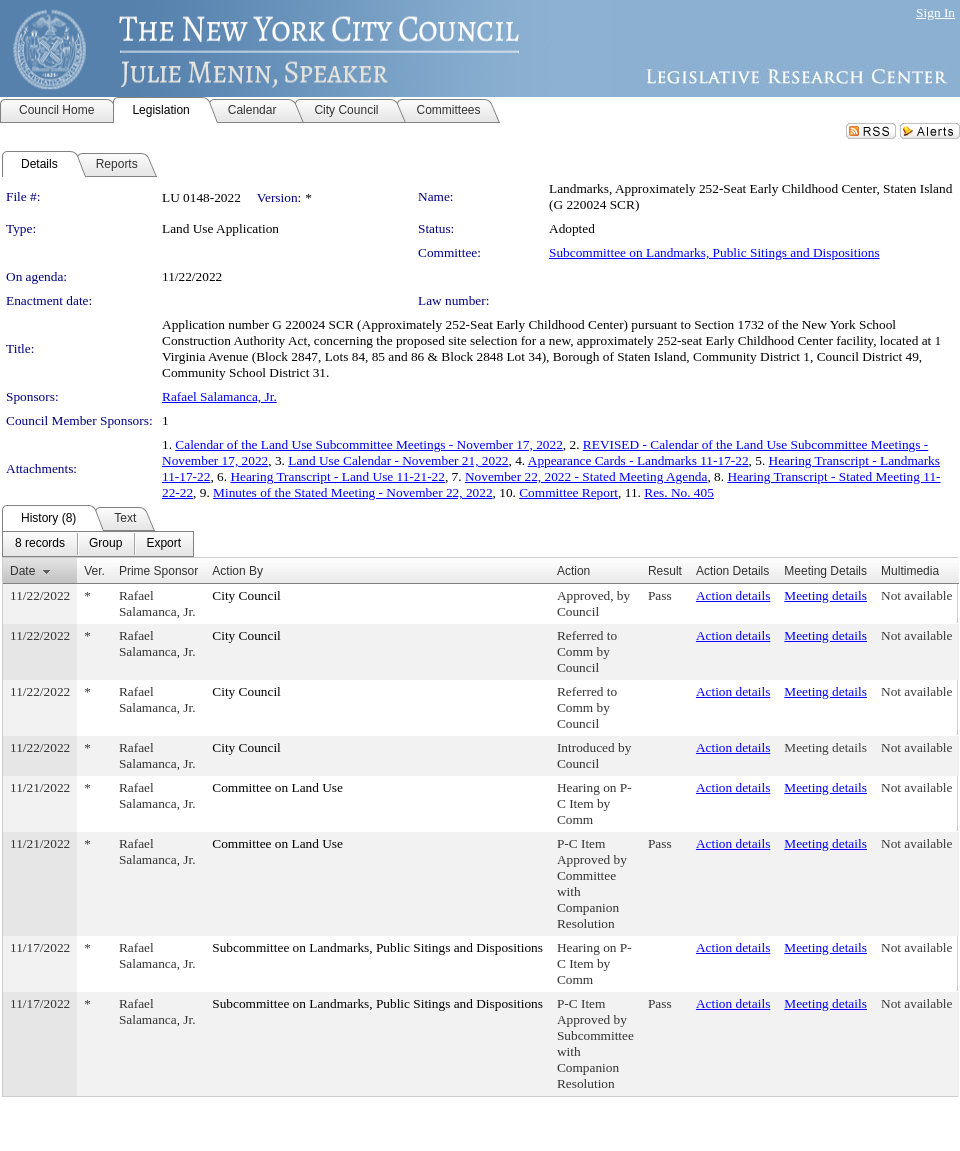 This screenshot has height=1151, width=960. What do you see at coordinates (22, 571) in the screenshot?
I see `Date` at bounding box center [22, 571].